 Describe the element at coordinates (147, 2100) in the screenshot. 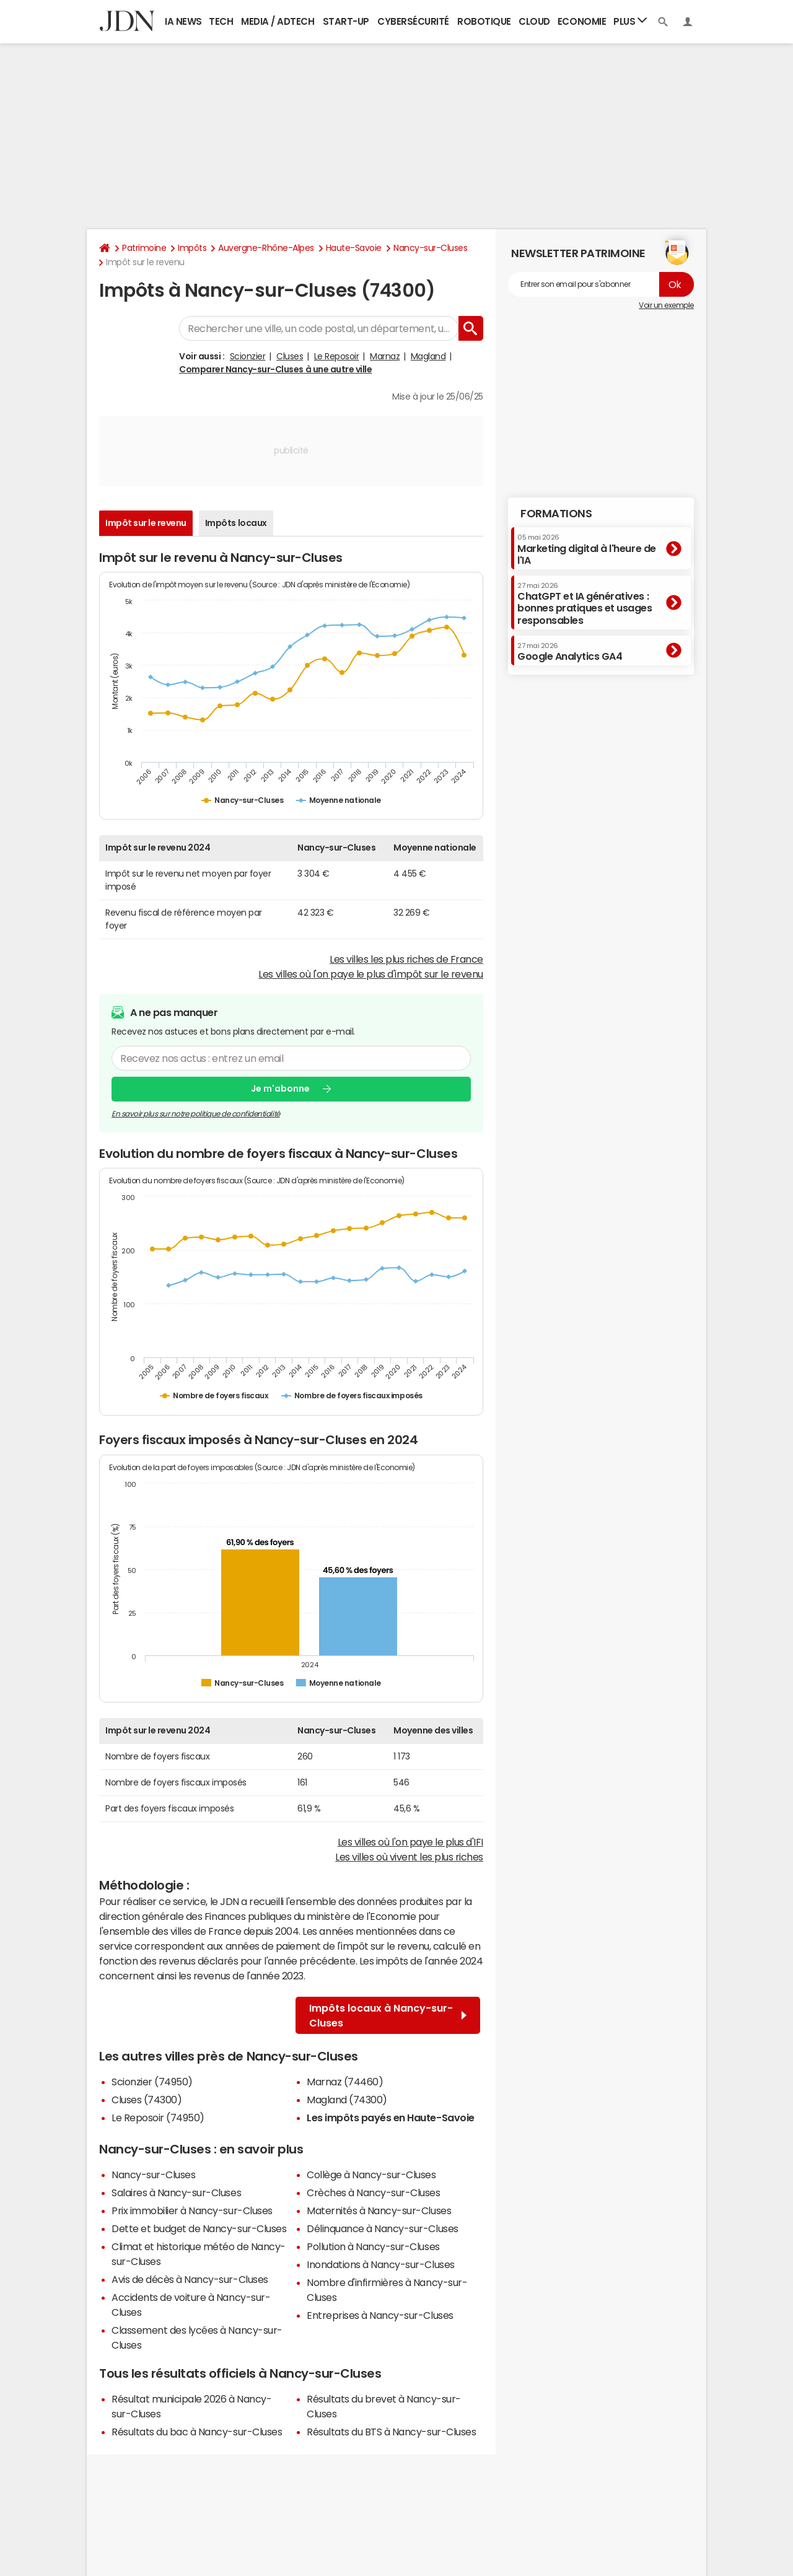

I see `Cluses (74300)` at that location.